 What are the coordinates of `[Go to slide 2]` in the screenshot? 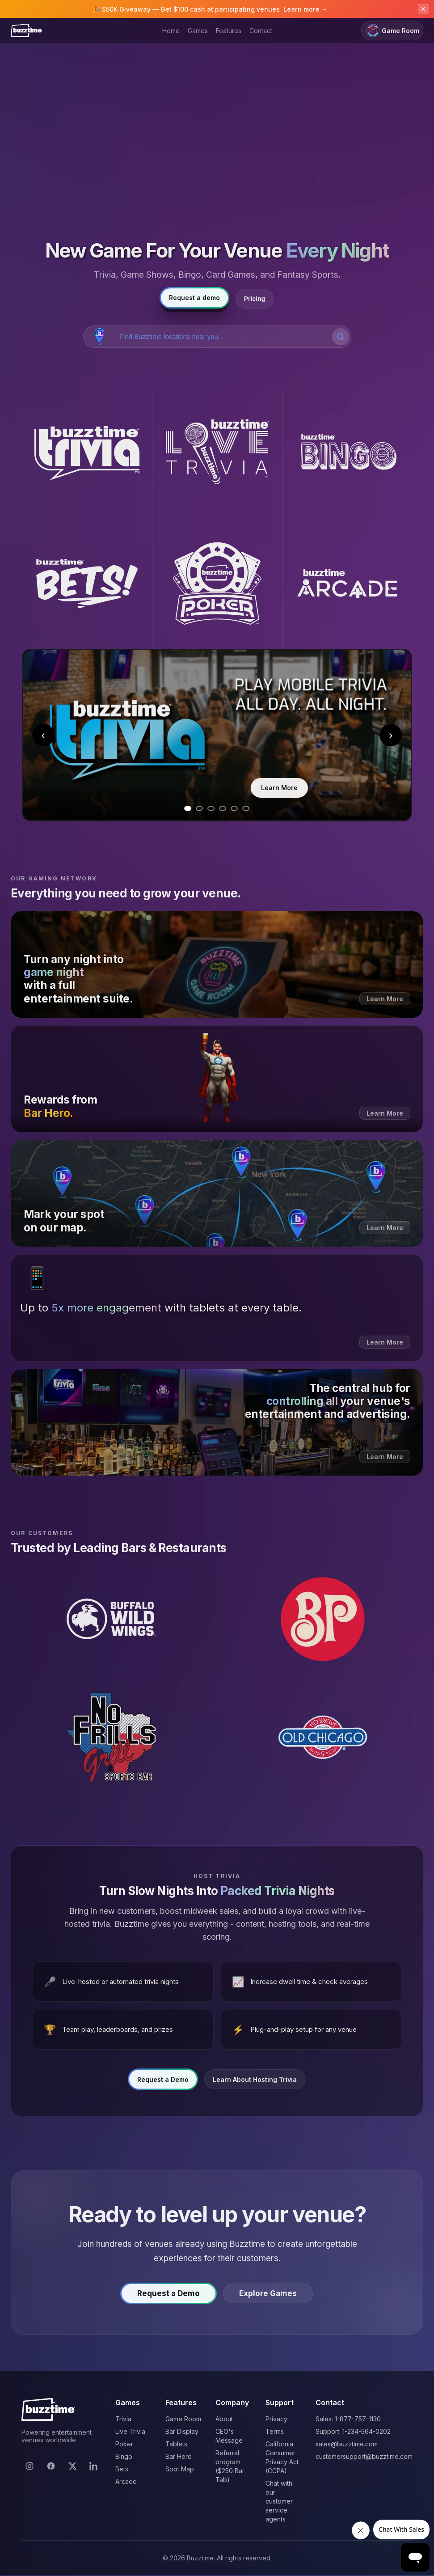 It's located at (199, 808).